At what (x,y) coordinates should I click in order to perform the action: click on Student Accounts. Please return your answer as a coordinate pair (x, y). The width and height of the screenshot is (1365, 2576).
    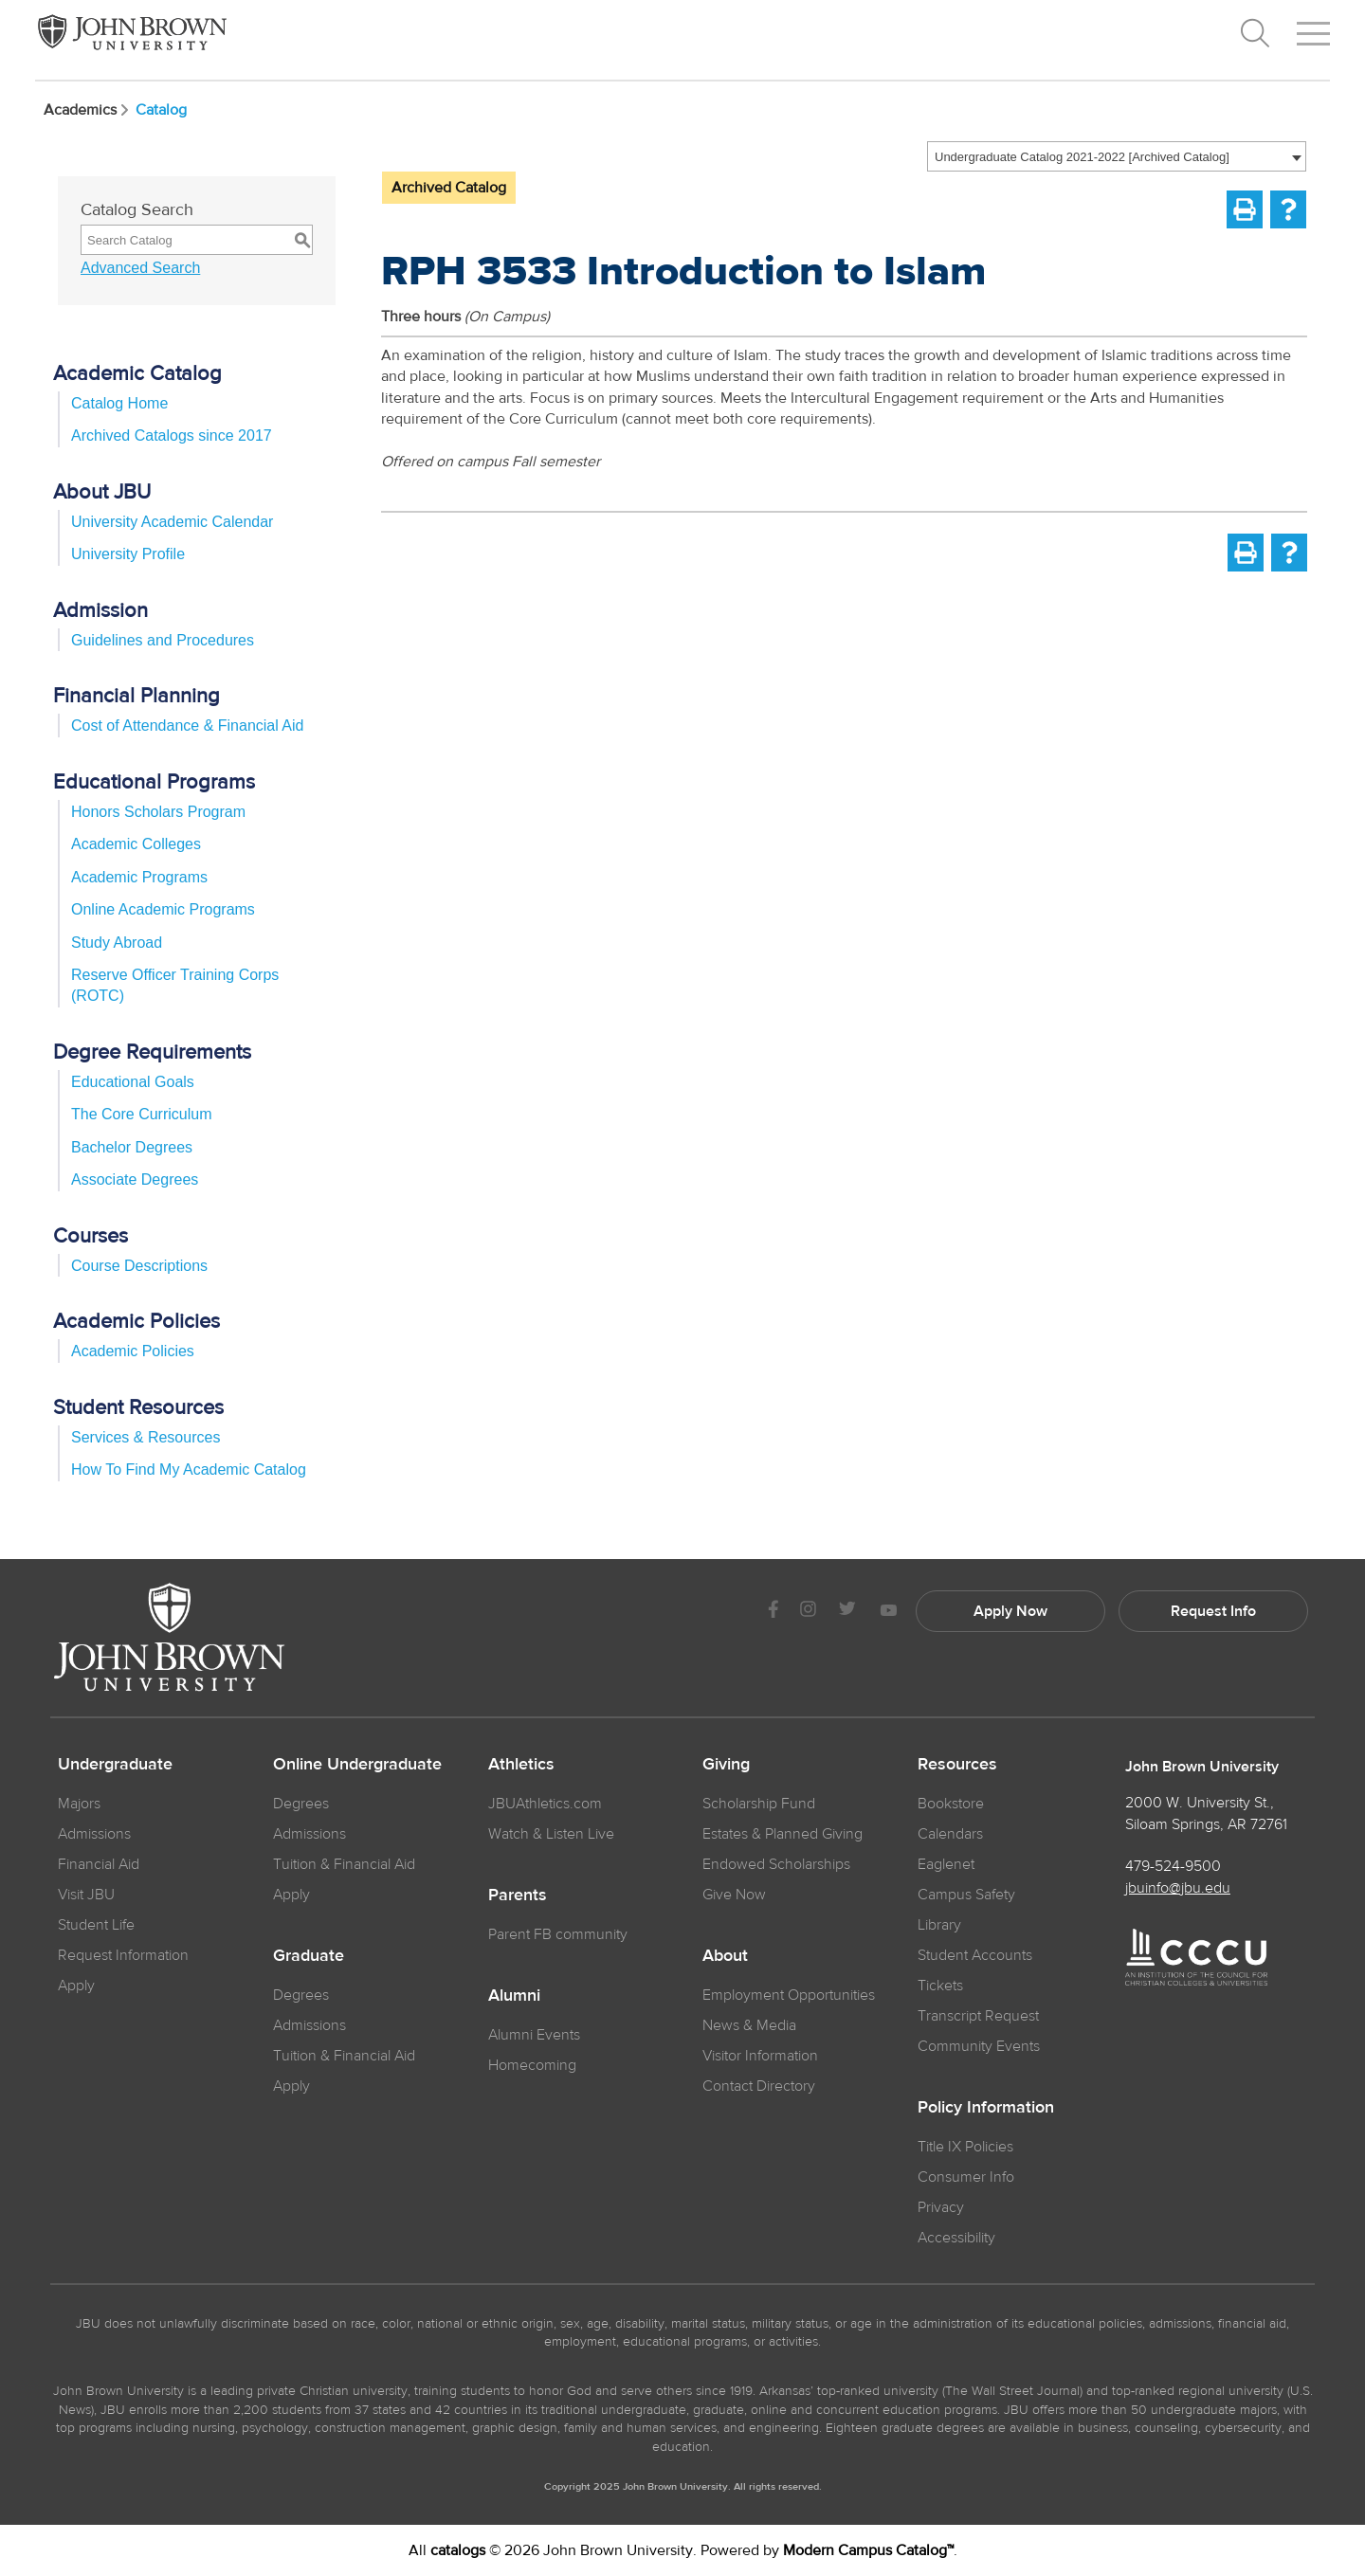
    Looking at the image, I should click on (975, 1955).